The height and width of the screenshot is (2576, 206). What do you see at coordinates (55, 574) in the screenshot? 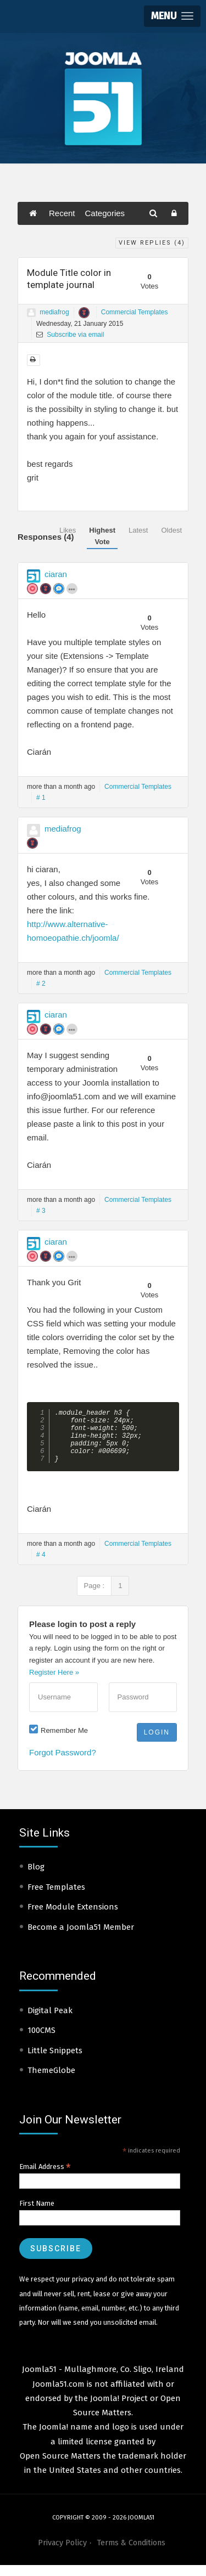
I see `ciaran` at bounding box center [55, 574].